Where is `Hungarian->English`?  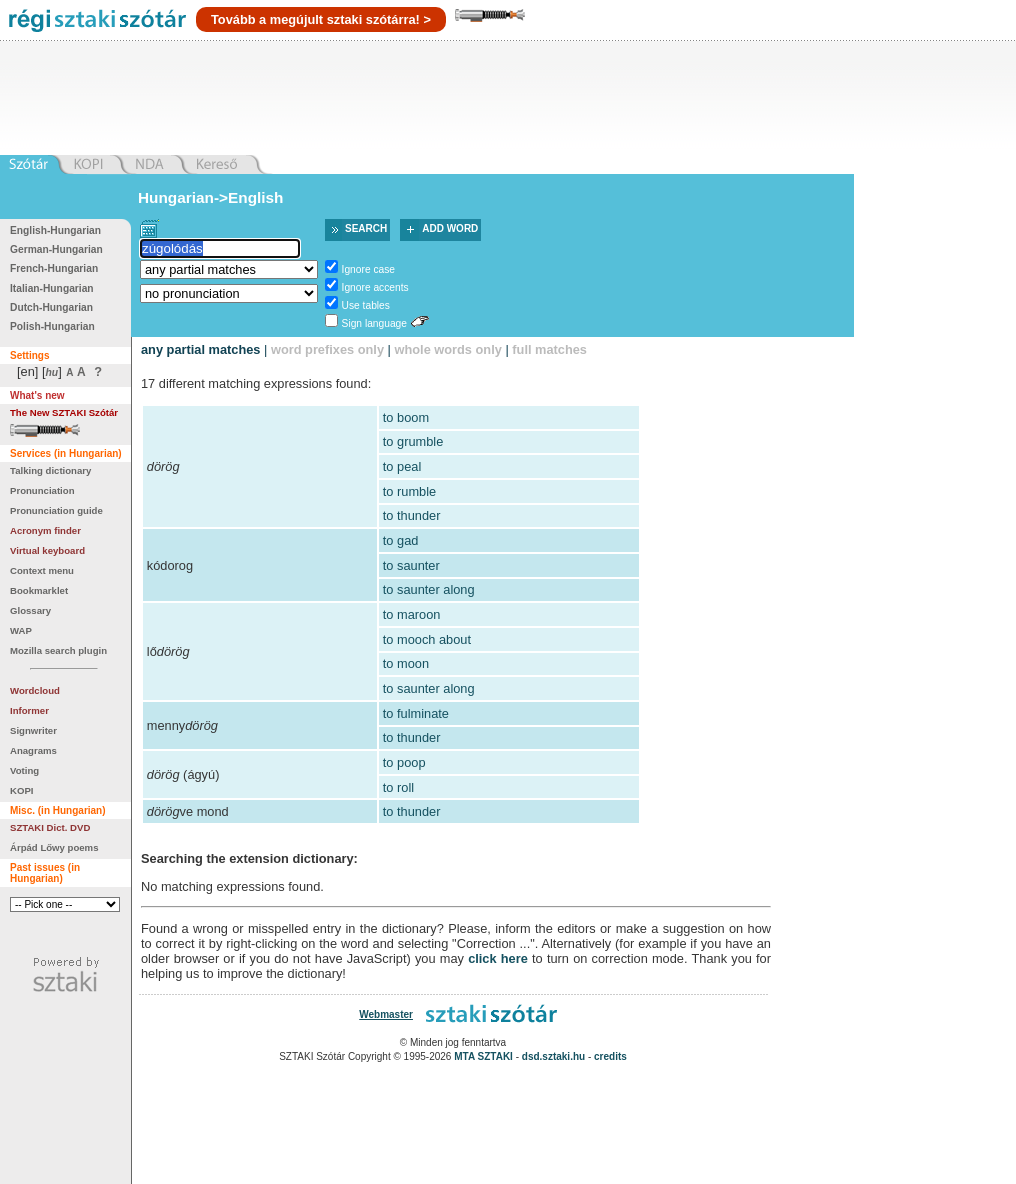 Hungarian->English is located at coordinates (211, 197).